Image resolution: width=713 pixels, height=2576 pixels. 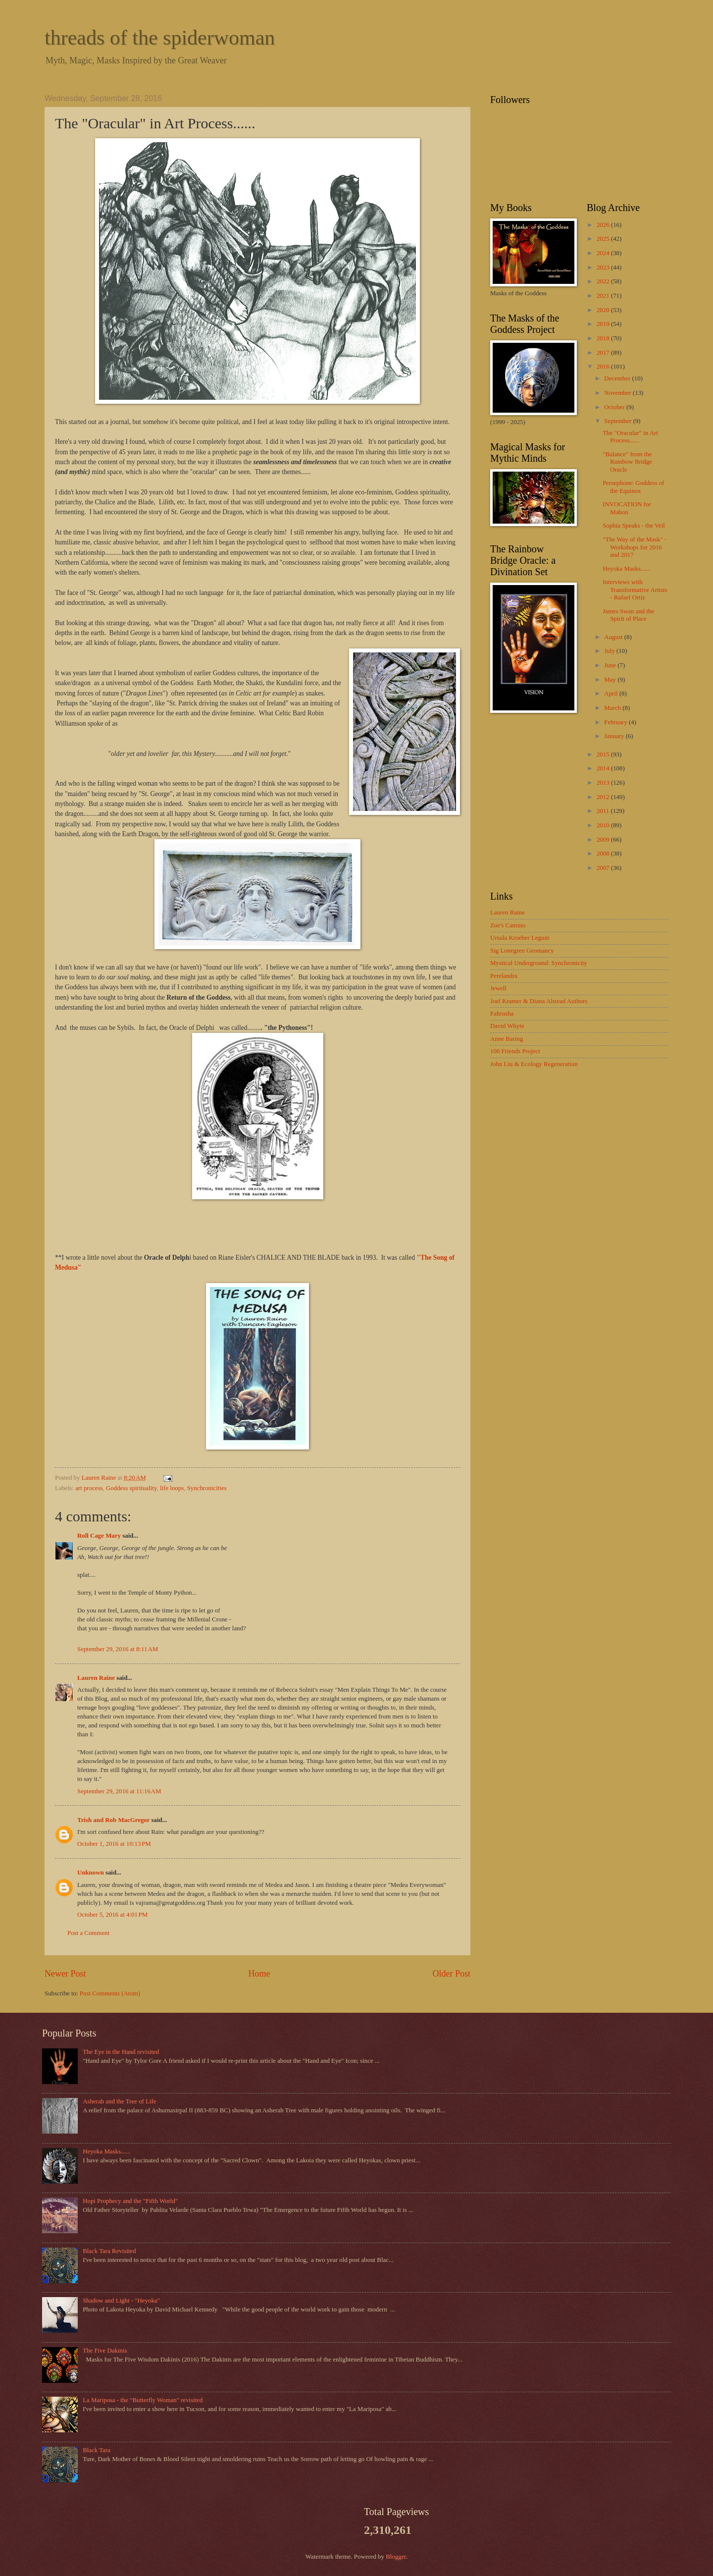 I want to click on 2014, so click(x=604, y=768).